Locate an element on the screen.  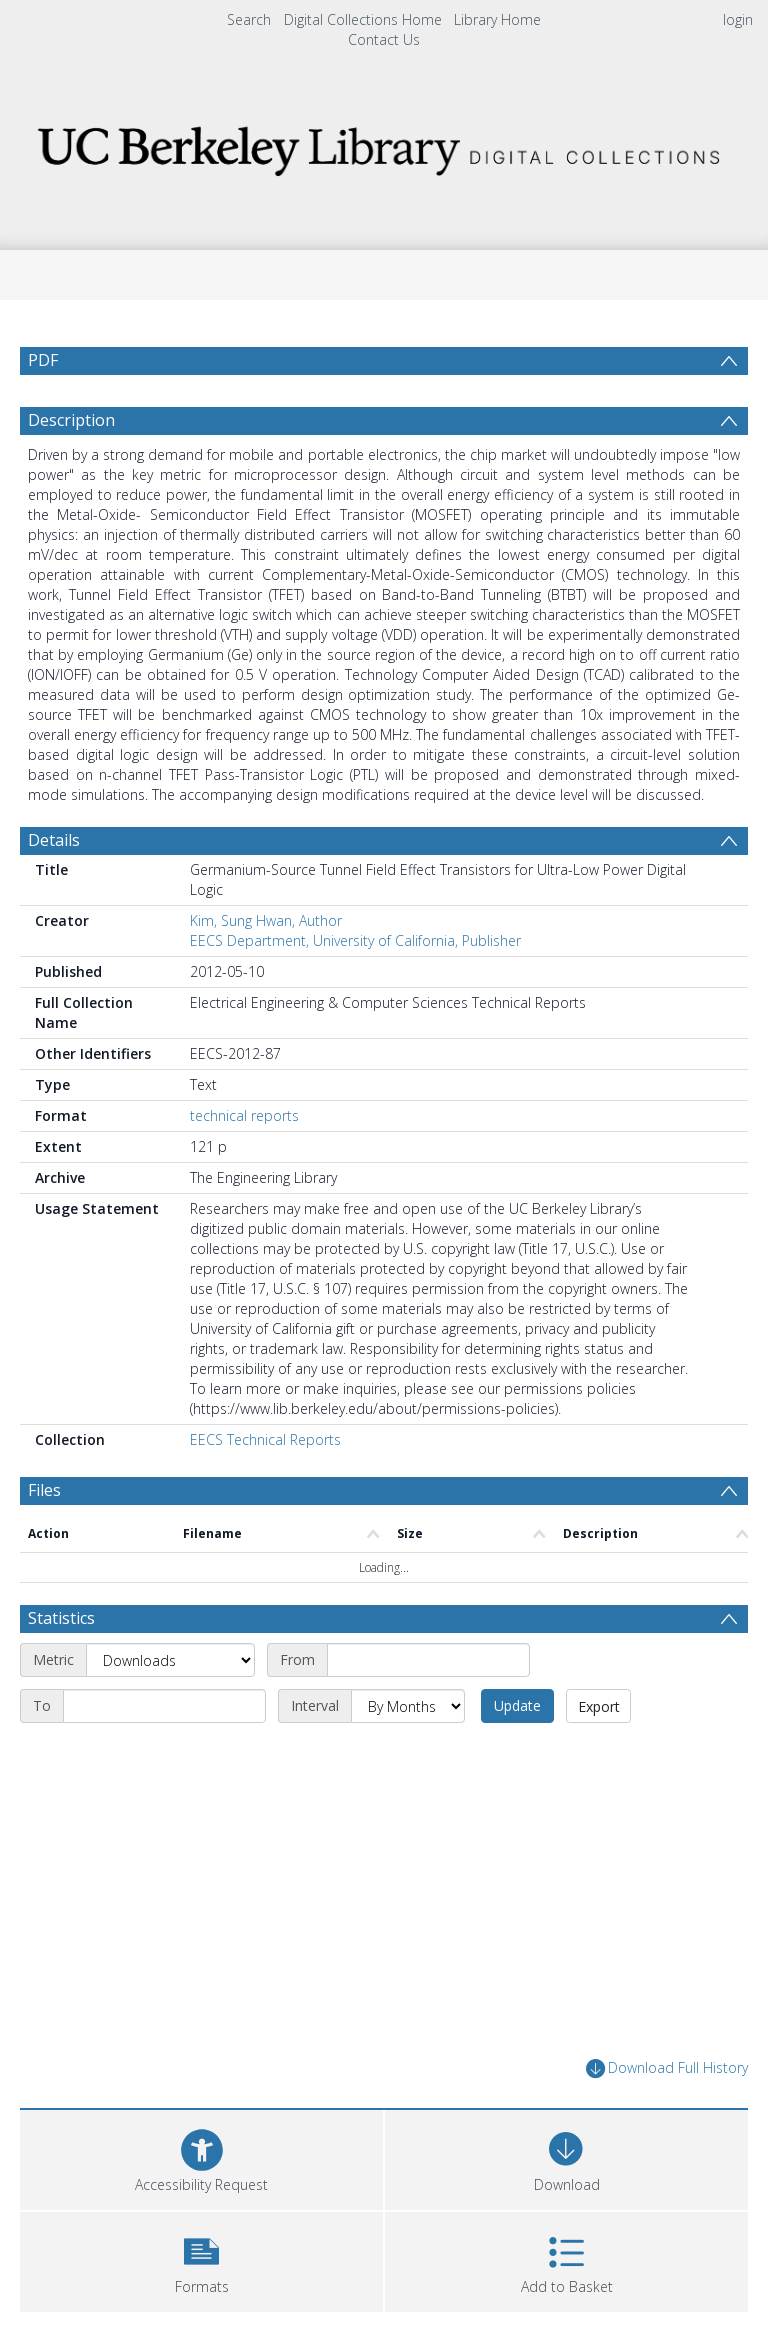
Description is located at coordinates (71, 468).